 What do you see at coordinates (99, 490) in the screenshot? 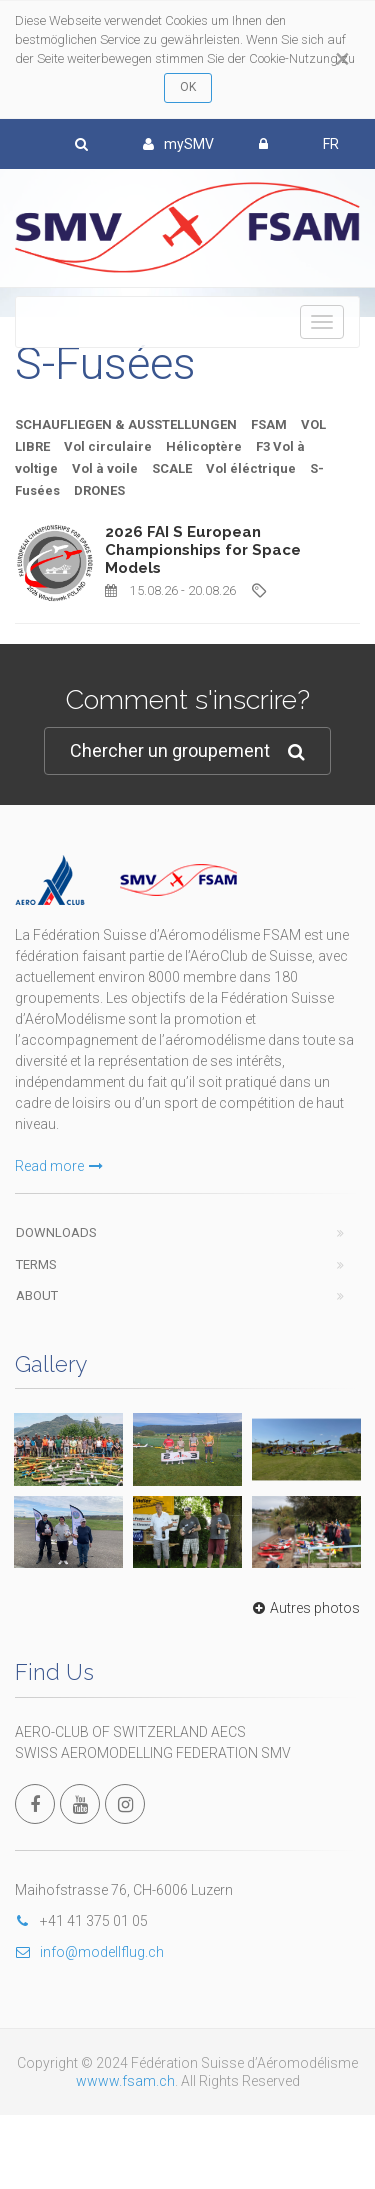
I see `DRONES` at bounding box center [99, 490].